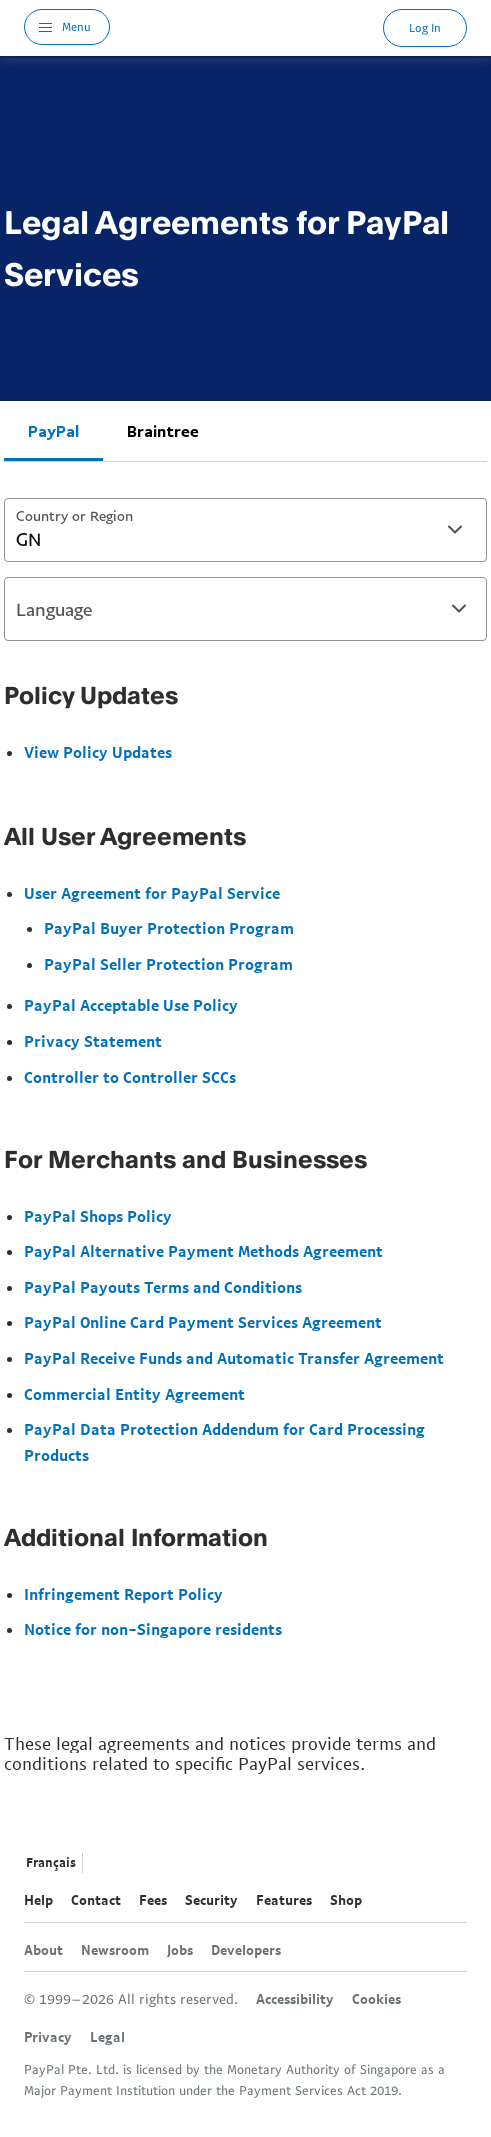 Image resolution: width=491 pixels, height=2137 pixels. I want to click on Fees, so click(153, 1900).